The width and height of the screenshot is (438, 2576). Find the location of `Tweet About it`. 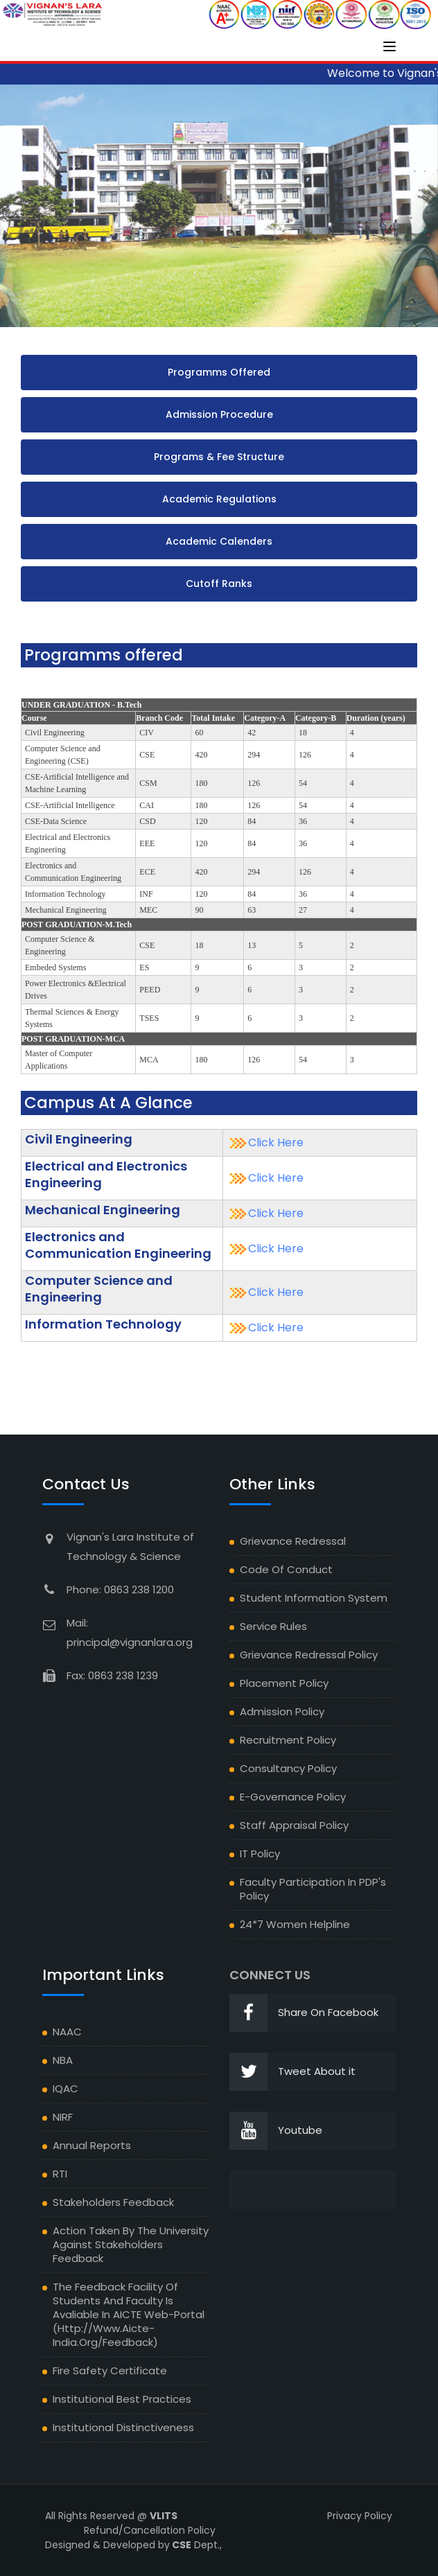

Tweet About it is located at coordinates (292, 2072).